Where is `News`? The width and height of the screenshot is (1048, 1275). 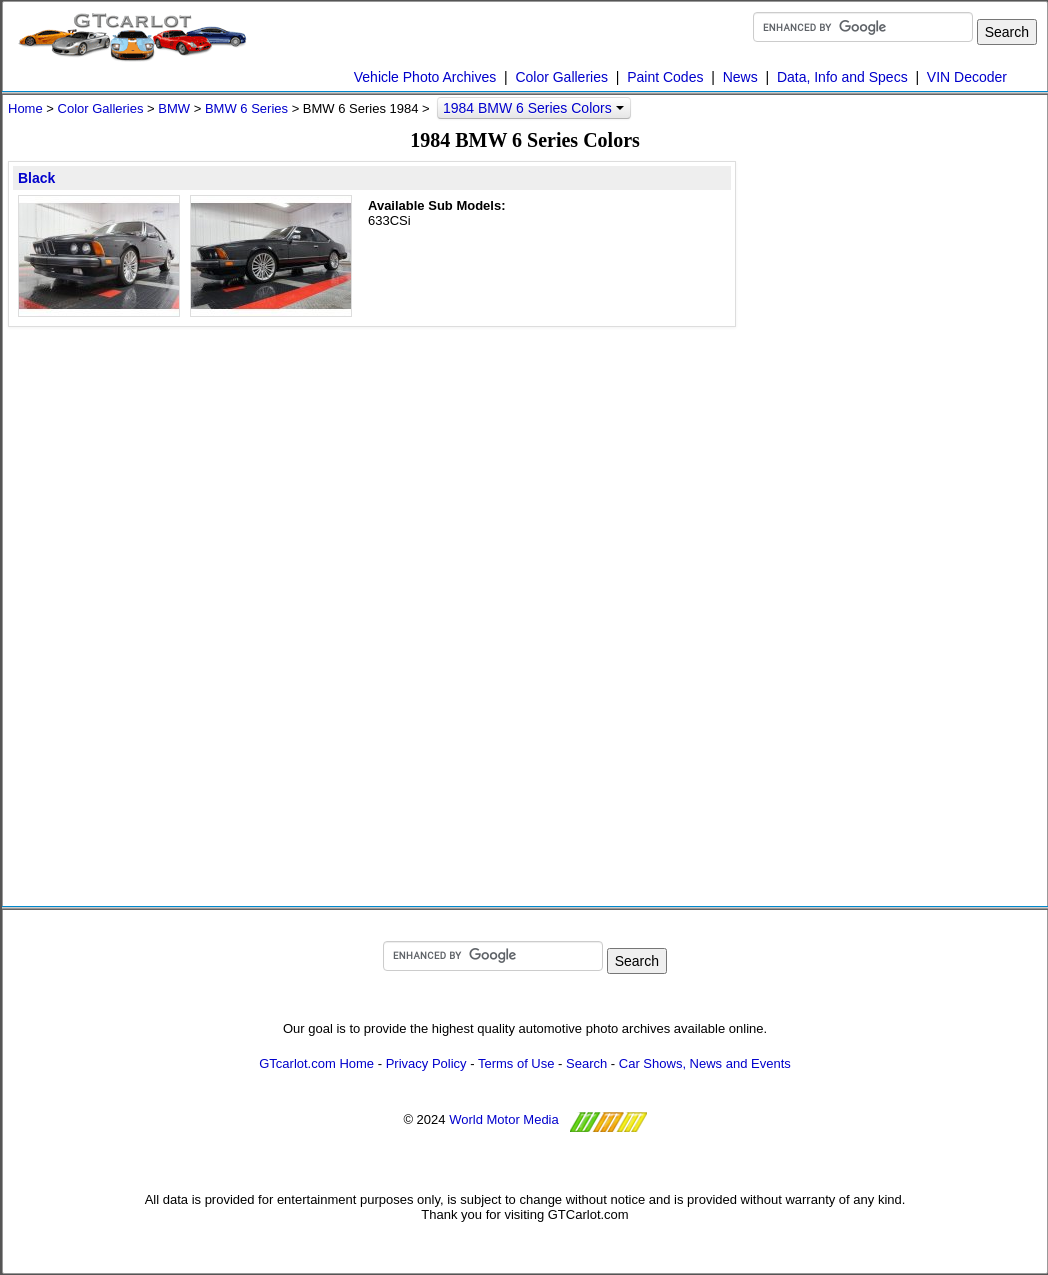
News is located at coordinates (740, 77).